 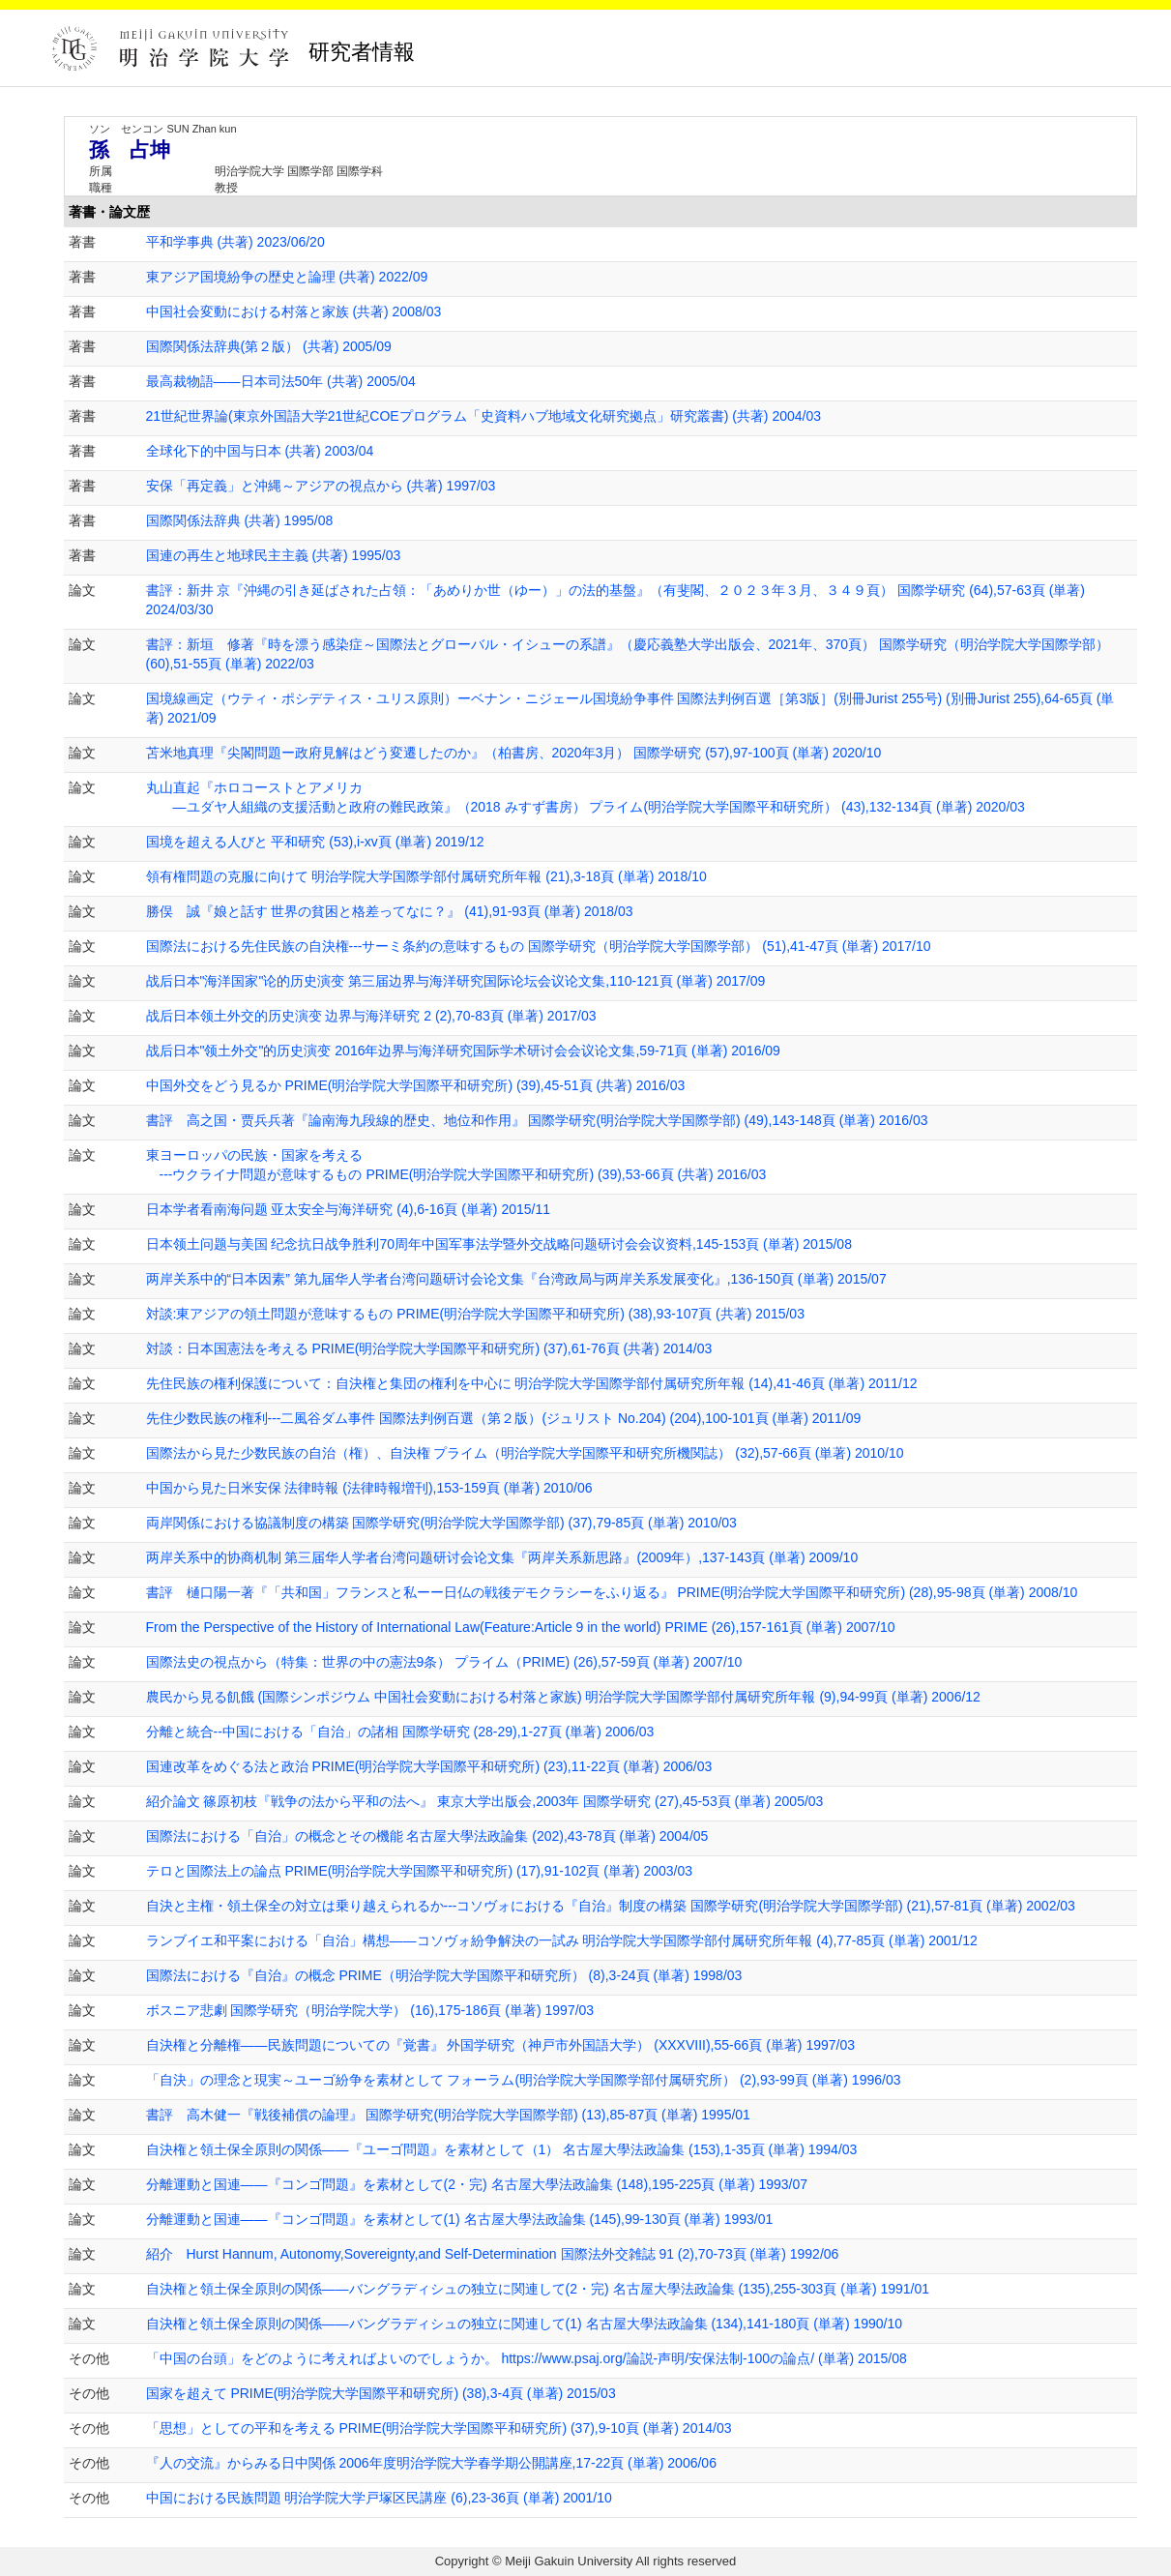 What do you see at coordinates (477, 2184) in the screenshot?
I see `分離運動と国連――『コンゴ問題』を素材として(2・完) 名古屋大學法政論集 (148),195-225頁 (単著) 1993/07` at bounding box center [477, 2184].